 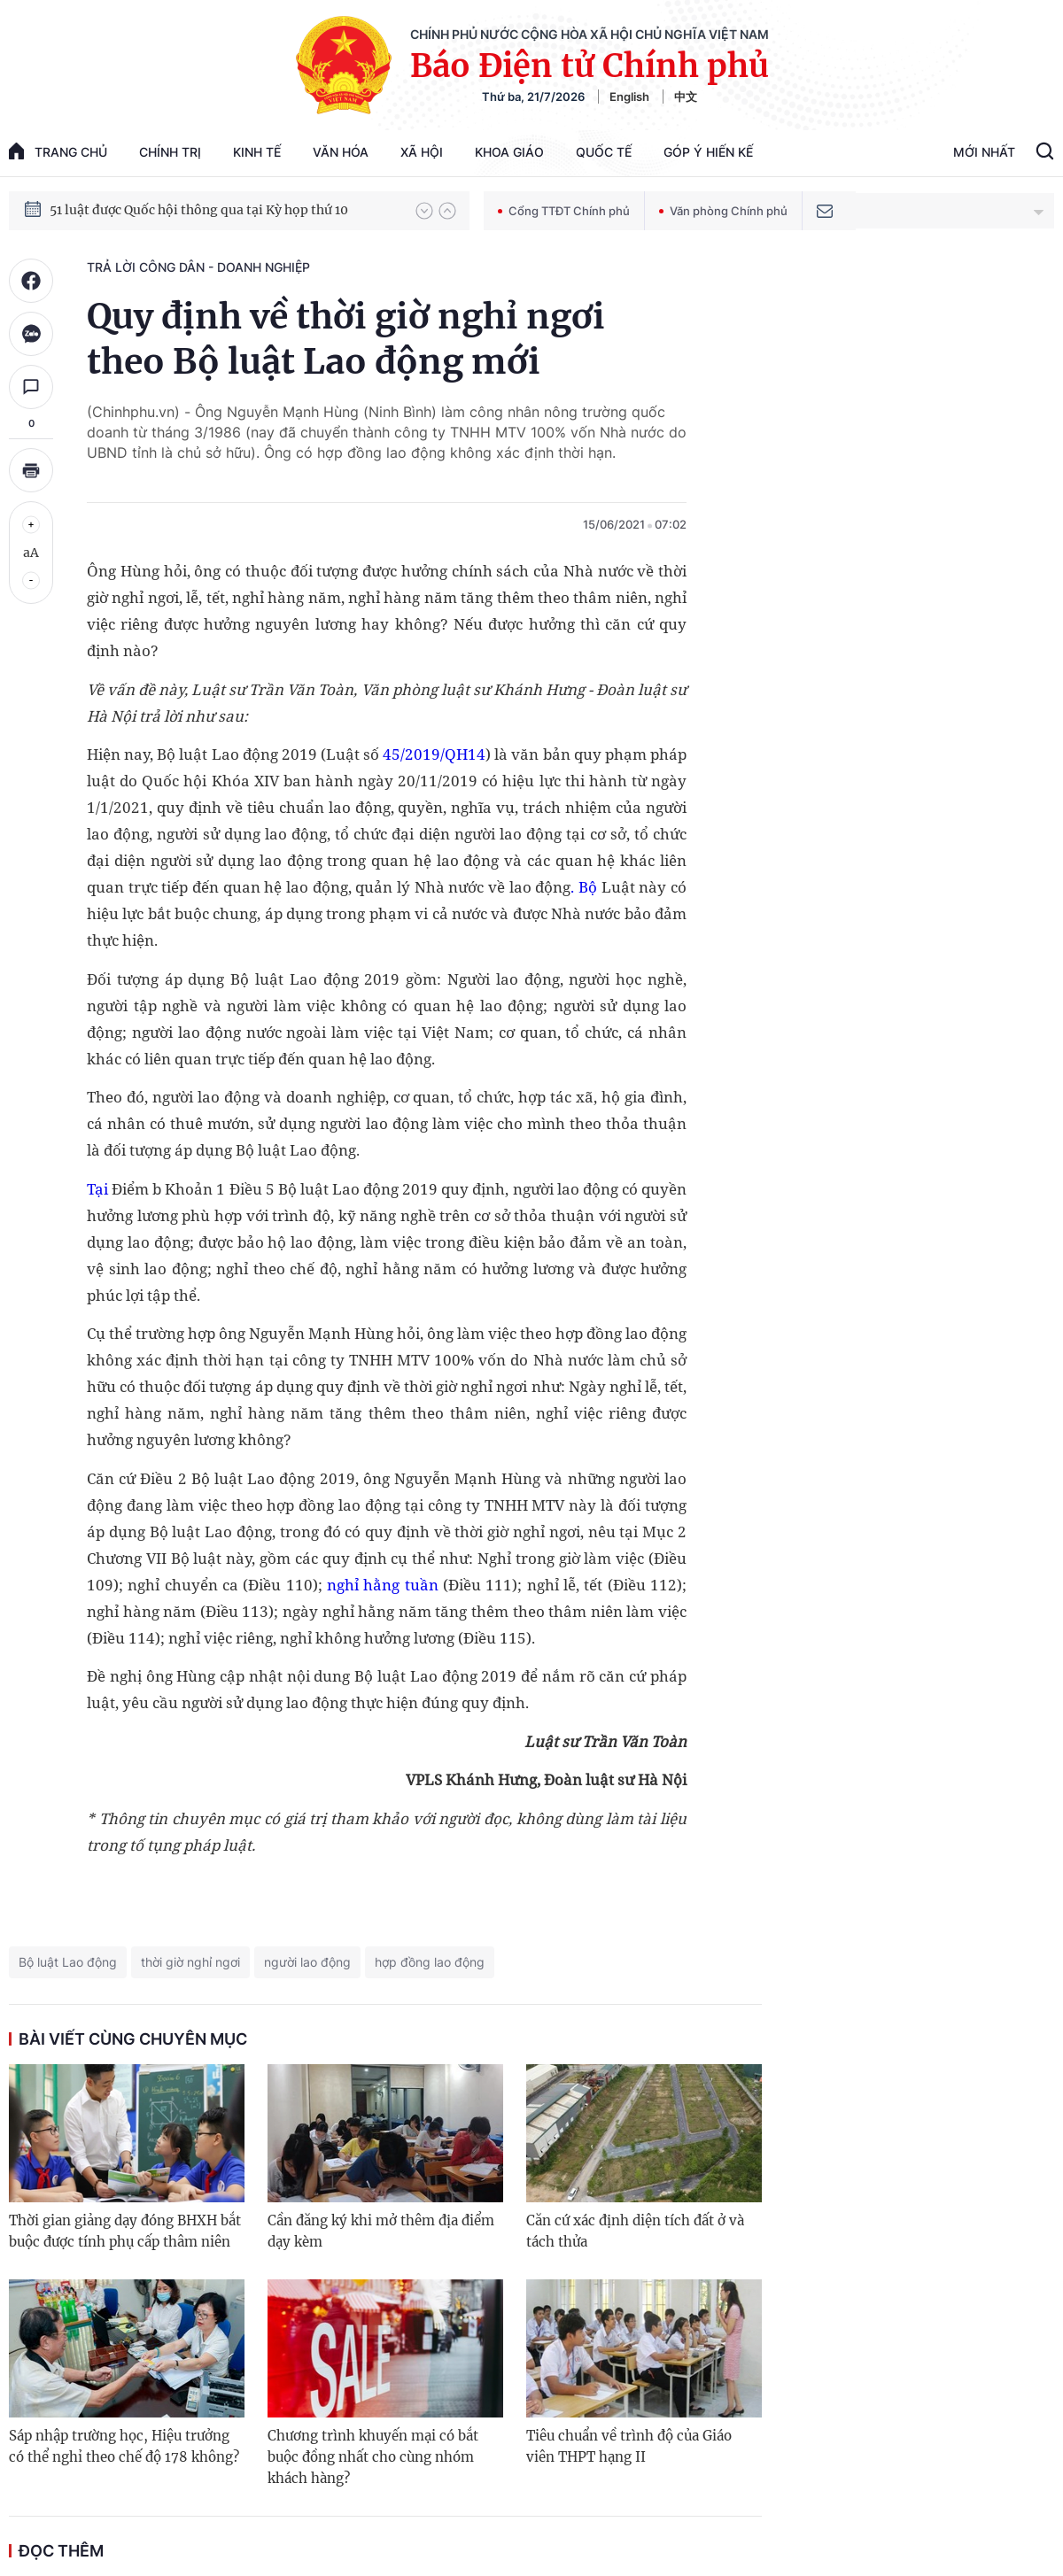 What do you see at coordinates (708, 151) in the screenshot?
I see `Góp Ý Hiến Kế` at bounding box center [708, 151].